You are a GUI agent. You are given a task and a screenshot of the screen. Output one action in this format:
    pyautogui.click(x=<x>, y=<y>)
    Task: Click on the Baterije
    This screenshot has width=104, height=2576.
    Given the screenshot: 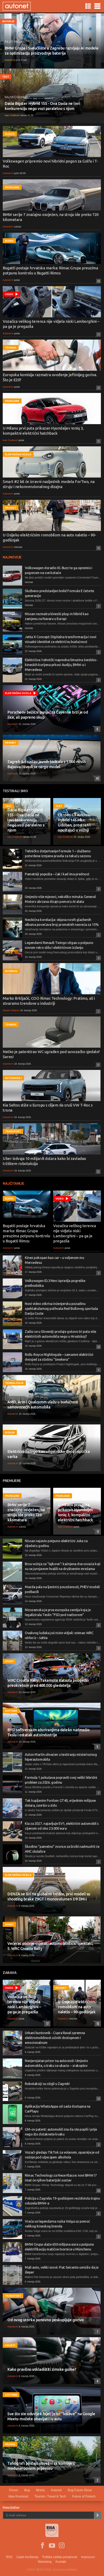 What is the action you would take?
    pyautogui.click(x=8, y=21)
    